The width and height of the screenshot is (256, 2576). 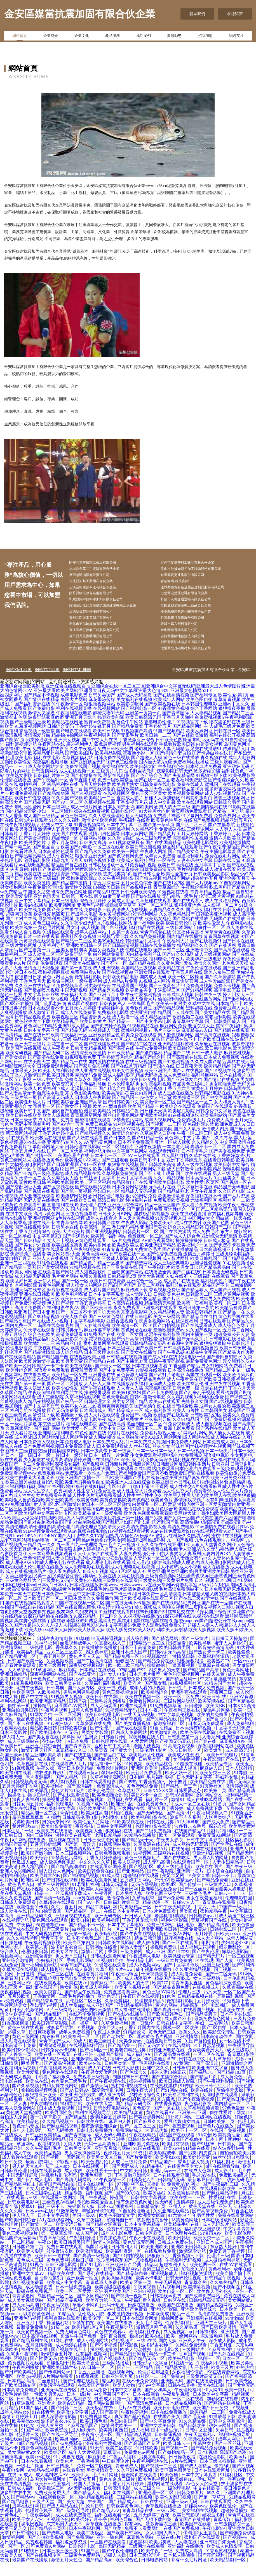 What do you see at coordinates (209, 1862) in the screenshot?
I see `日本在线播放视频` at bounding box center [209, 1862].